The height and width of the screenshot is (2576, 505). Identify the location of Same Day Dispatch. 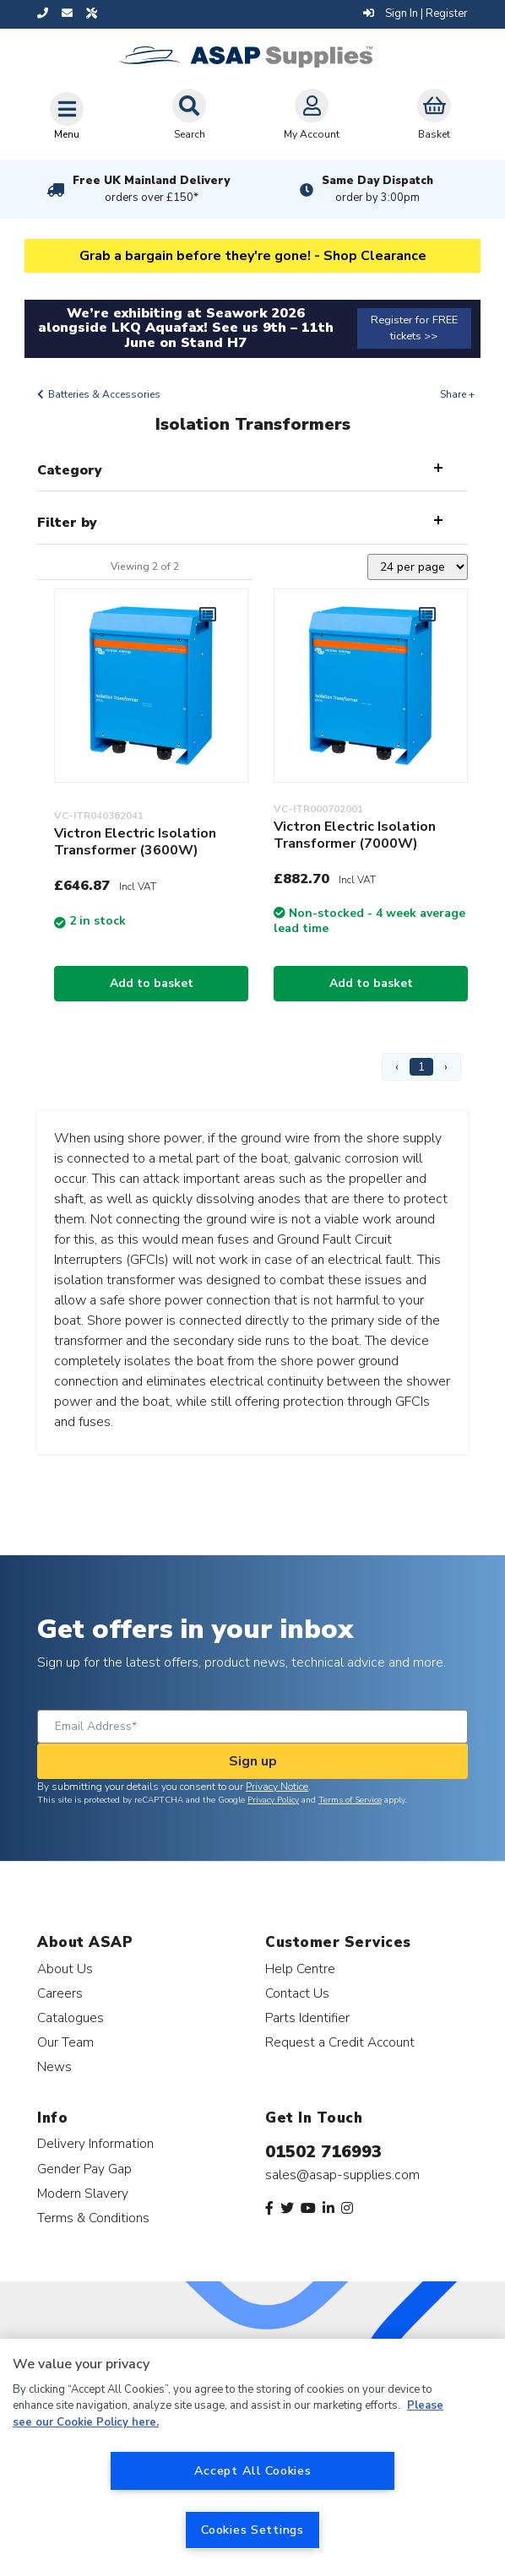
(377, 189).